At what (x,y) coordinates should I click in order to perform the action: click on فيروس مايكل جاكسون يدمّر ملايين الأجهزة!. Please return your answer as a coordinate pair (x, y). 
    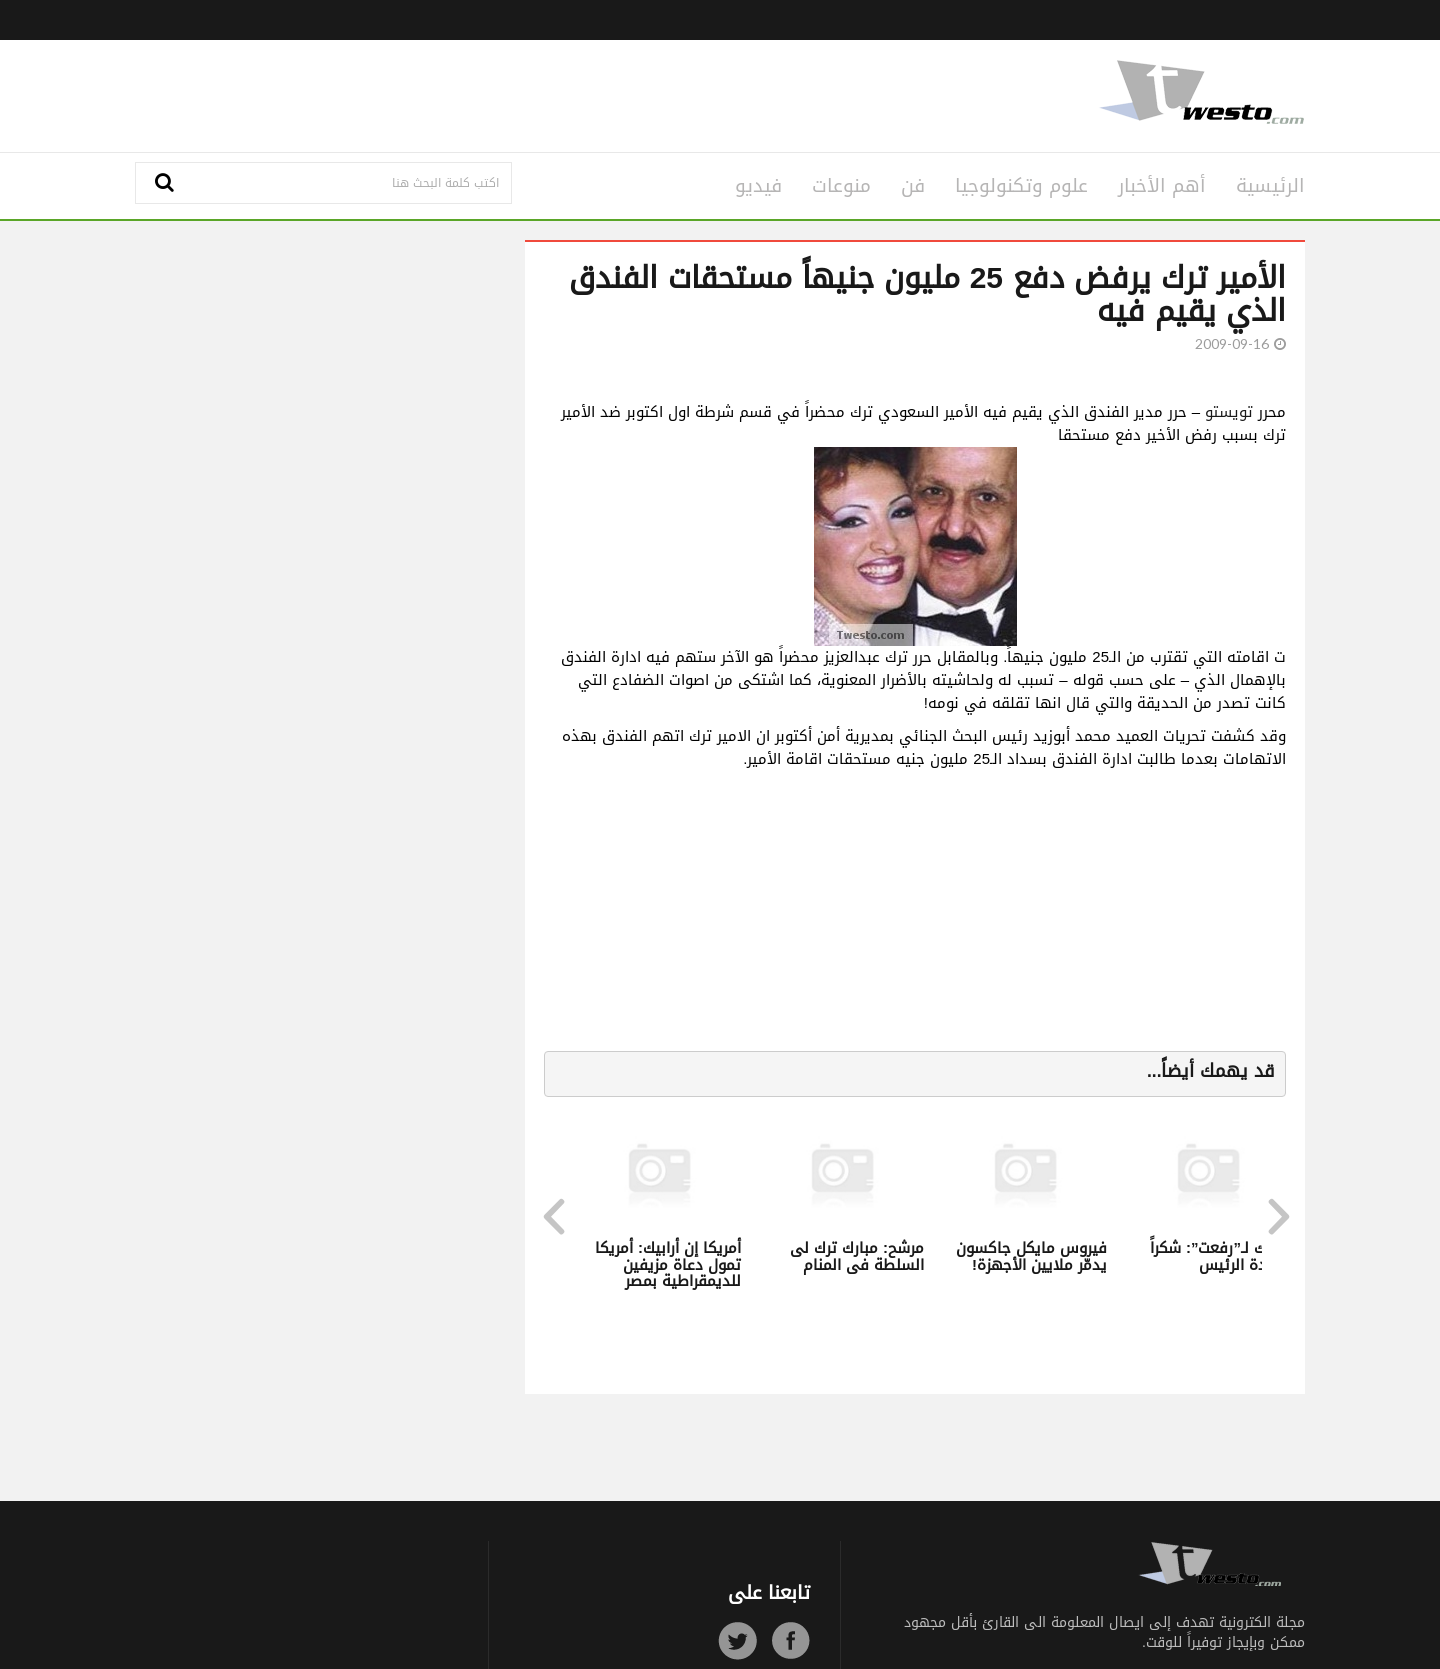
    Looking at the image, I should click on (1031, 1256).